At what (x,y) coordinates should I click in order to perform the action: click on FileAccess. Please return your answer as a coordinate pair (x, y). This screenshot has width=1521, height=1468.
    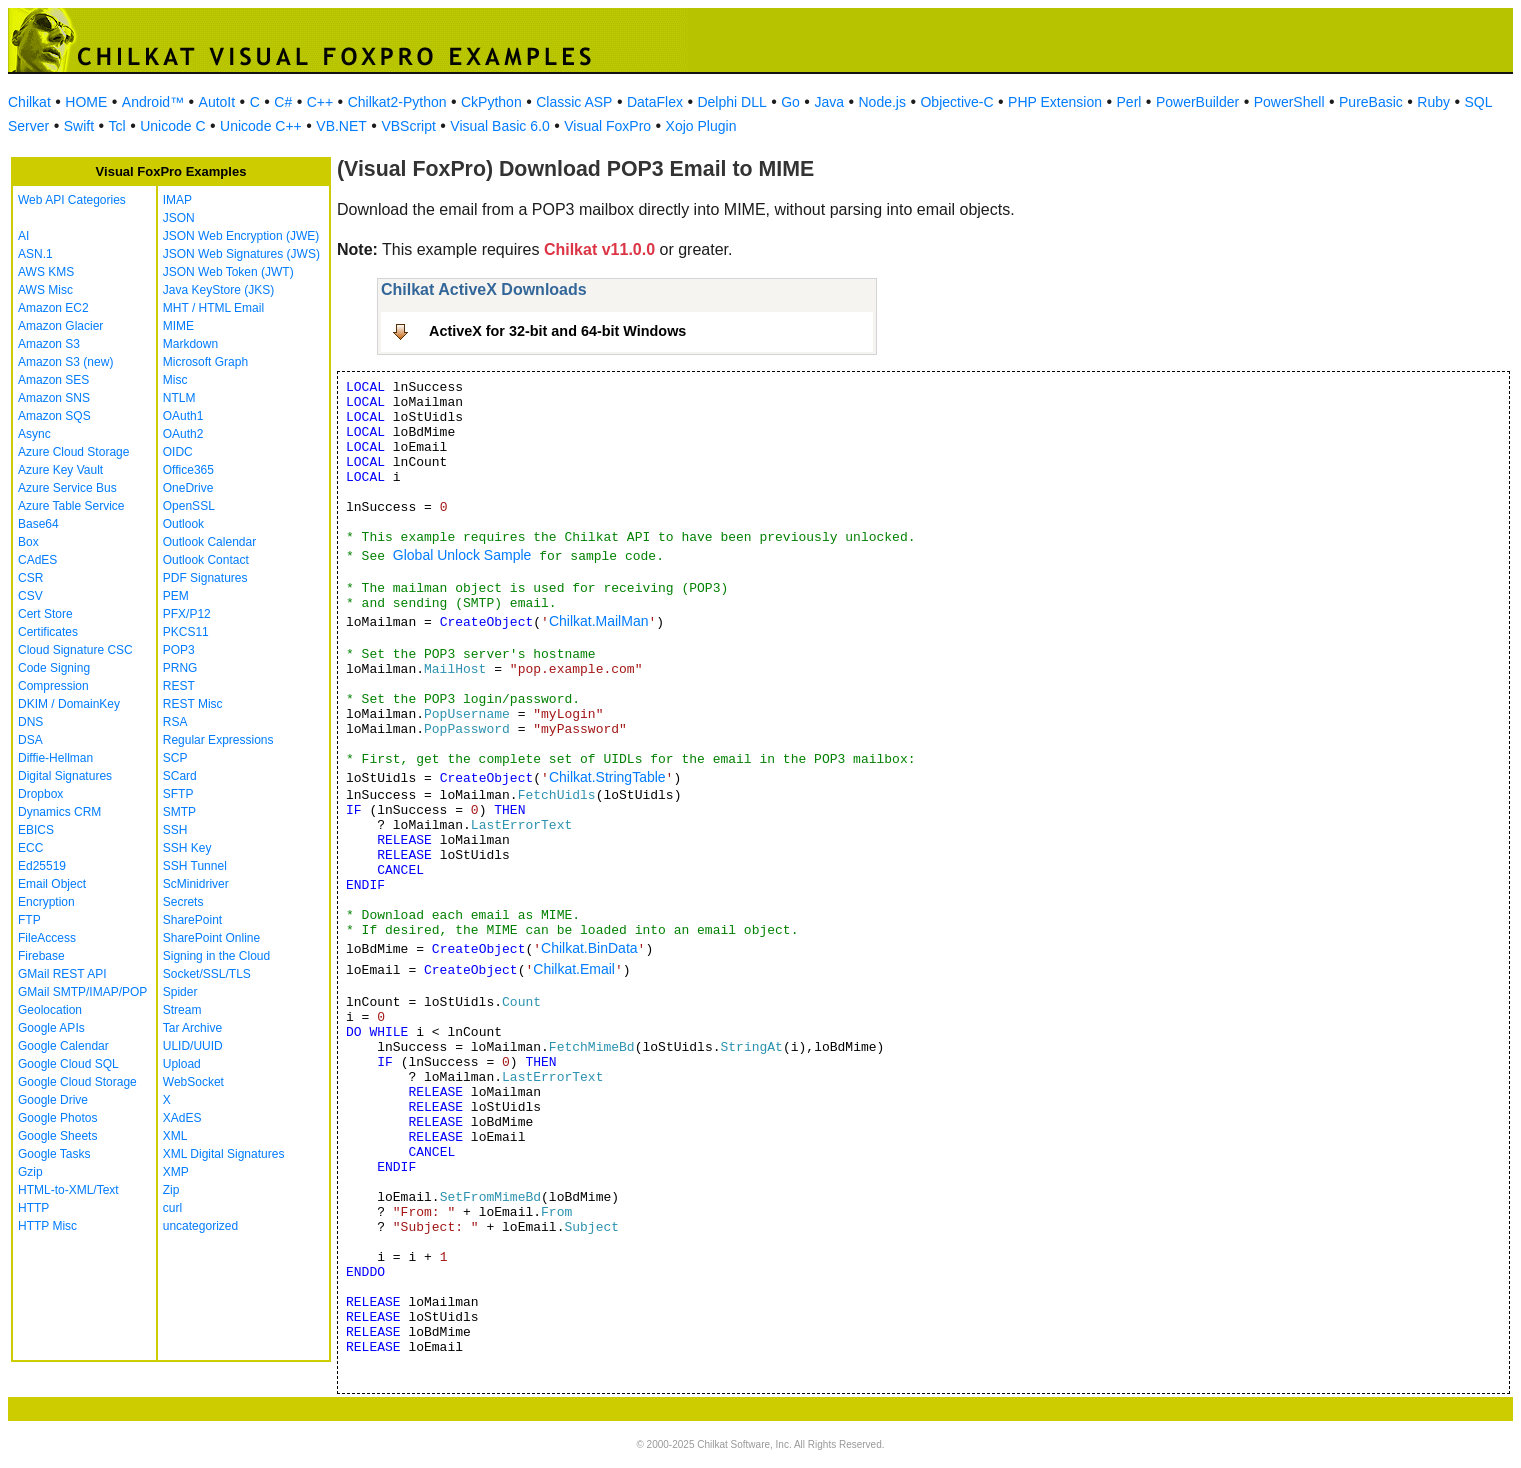
    Looking at the image, I should click on (47, 938).